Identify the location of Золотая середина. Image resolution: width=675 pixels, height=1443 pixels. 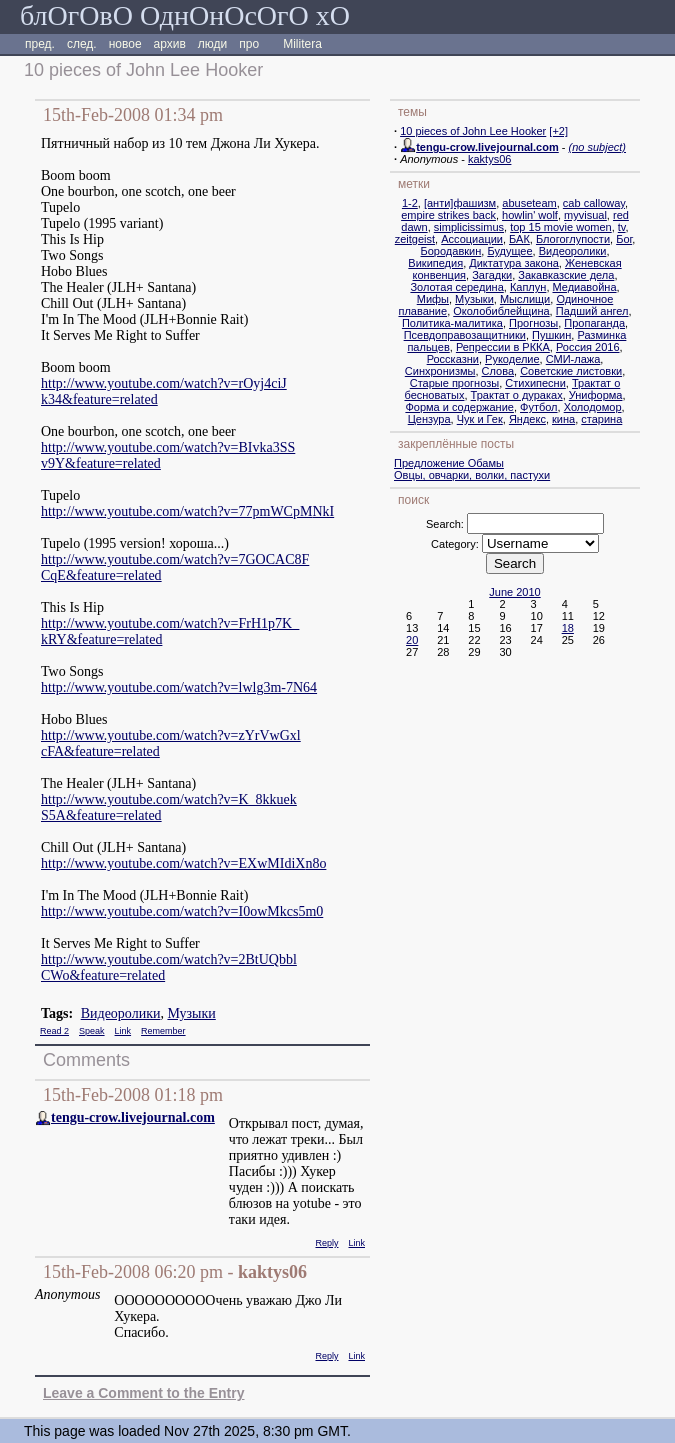
(456, 287).